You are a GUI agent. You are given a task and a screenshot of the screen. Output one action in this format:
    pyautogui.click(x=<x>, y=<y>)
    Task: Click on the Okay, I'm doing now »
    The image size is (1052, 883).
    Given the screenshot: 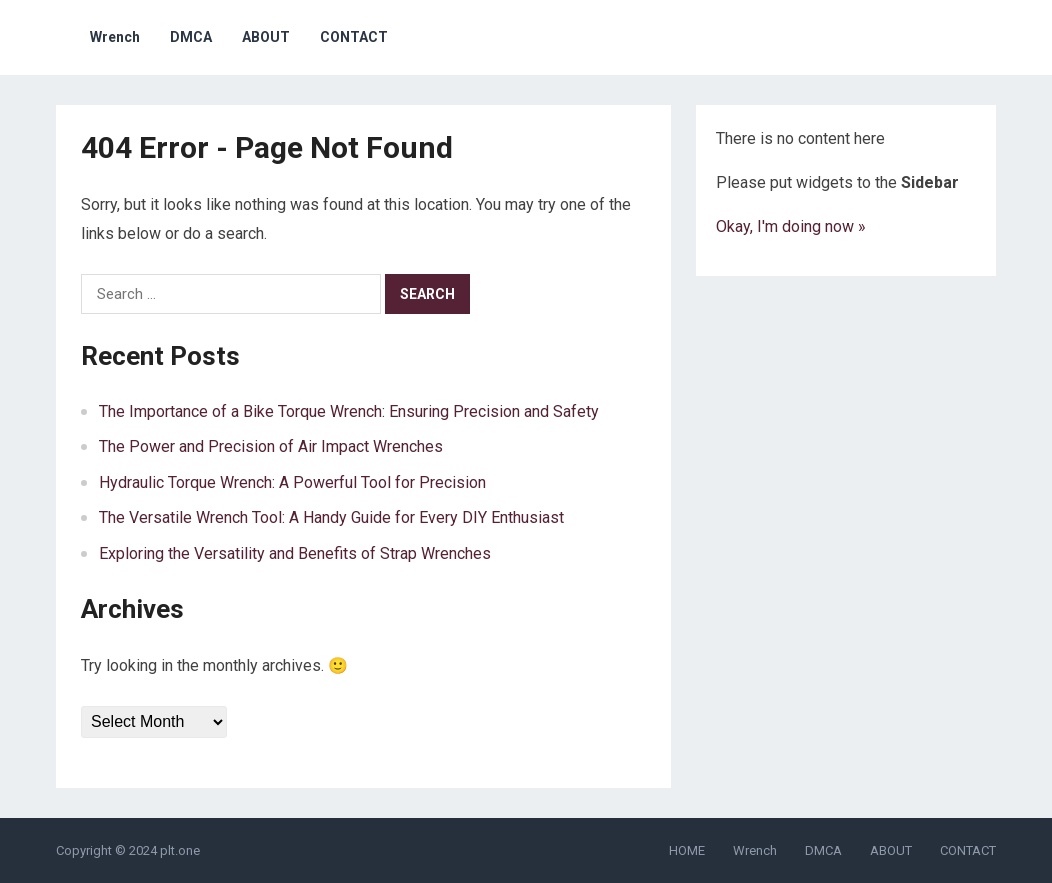 What is the action you would take?
    pyautogui.click(x=791, y=226)
    